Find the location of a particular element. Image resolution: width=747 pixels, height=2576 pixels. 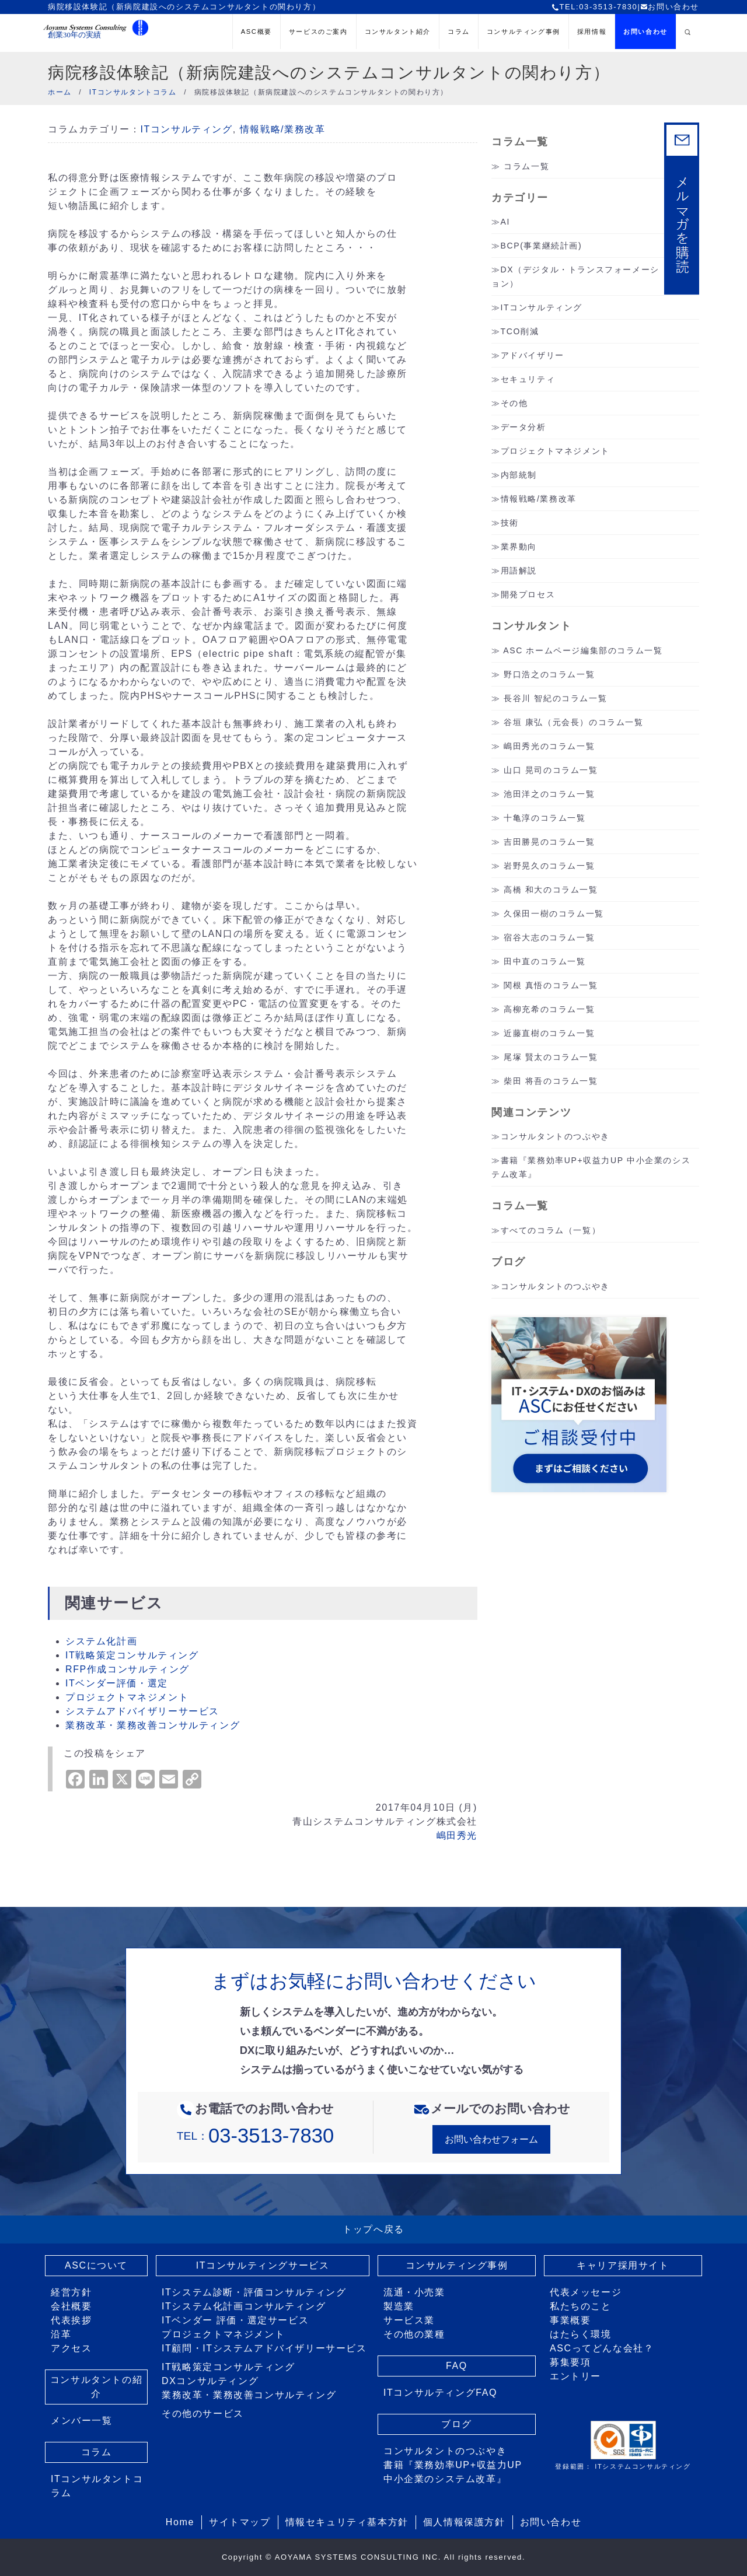

吉田勝晃のコラム一覧 is located at coordinates (549, 841).